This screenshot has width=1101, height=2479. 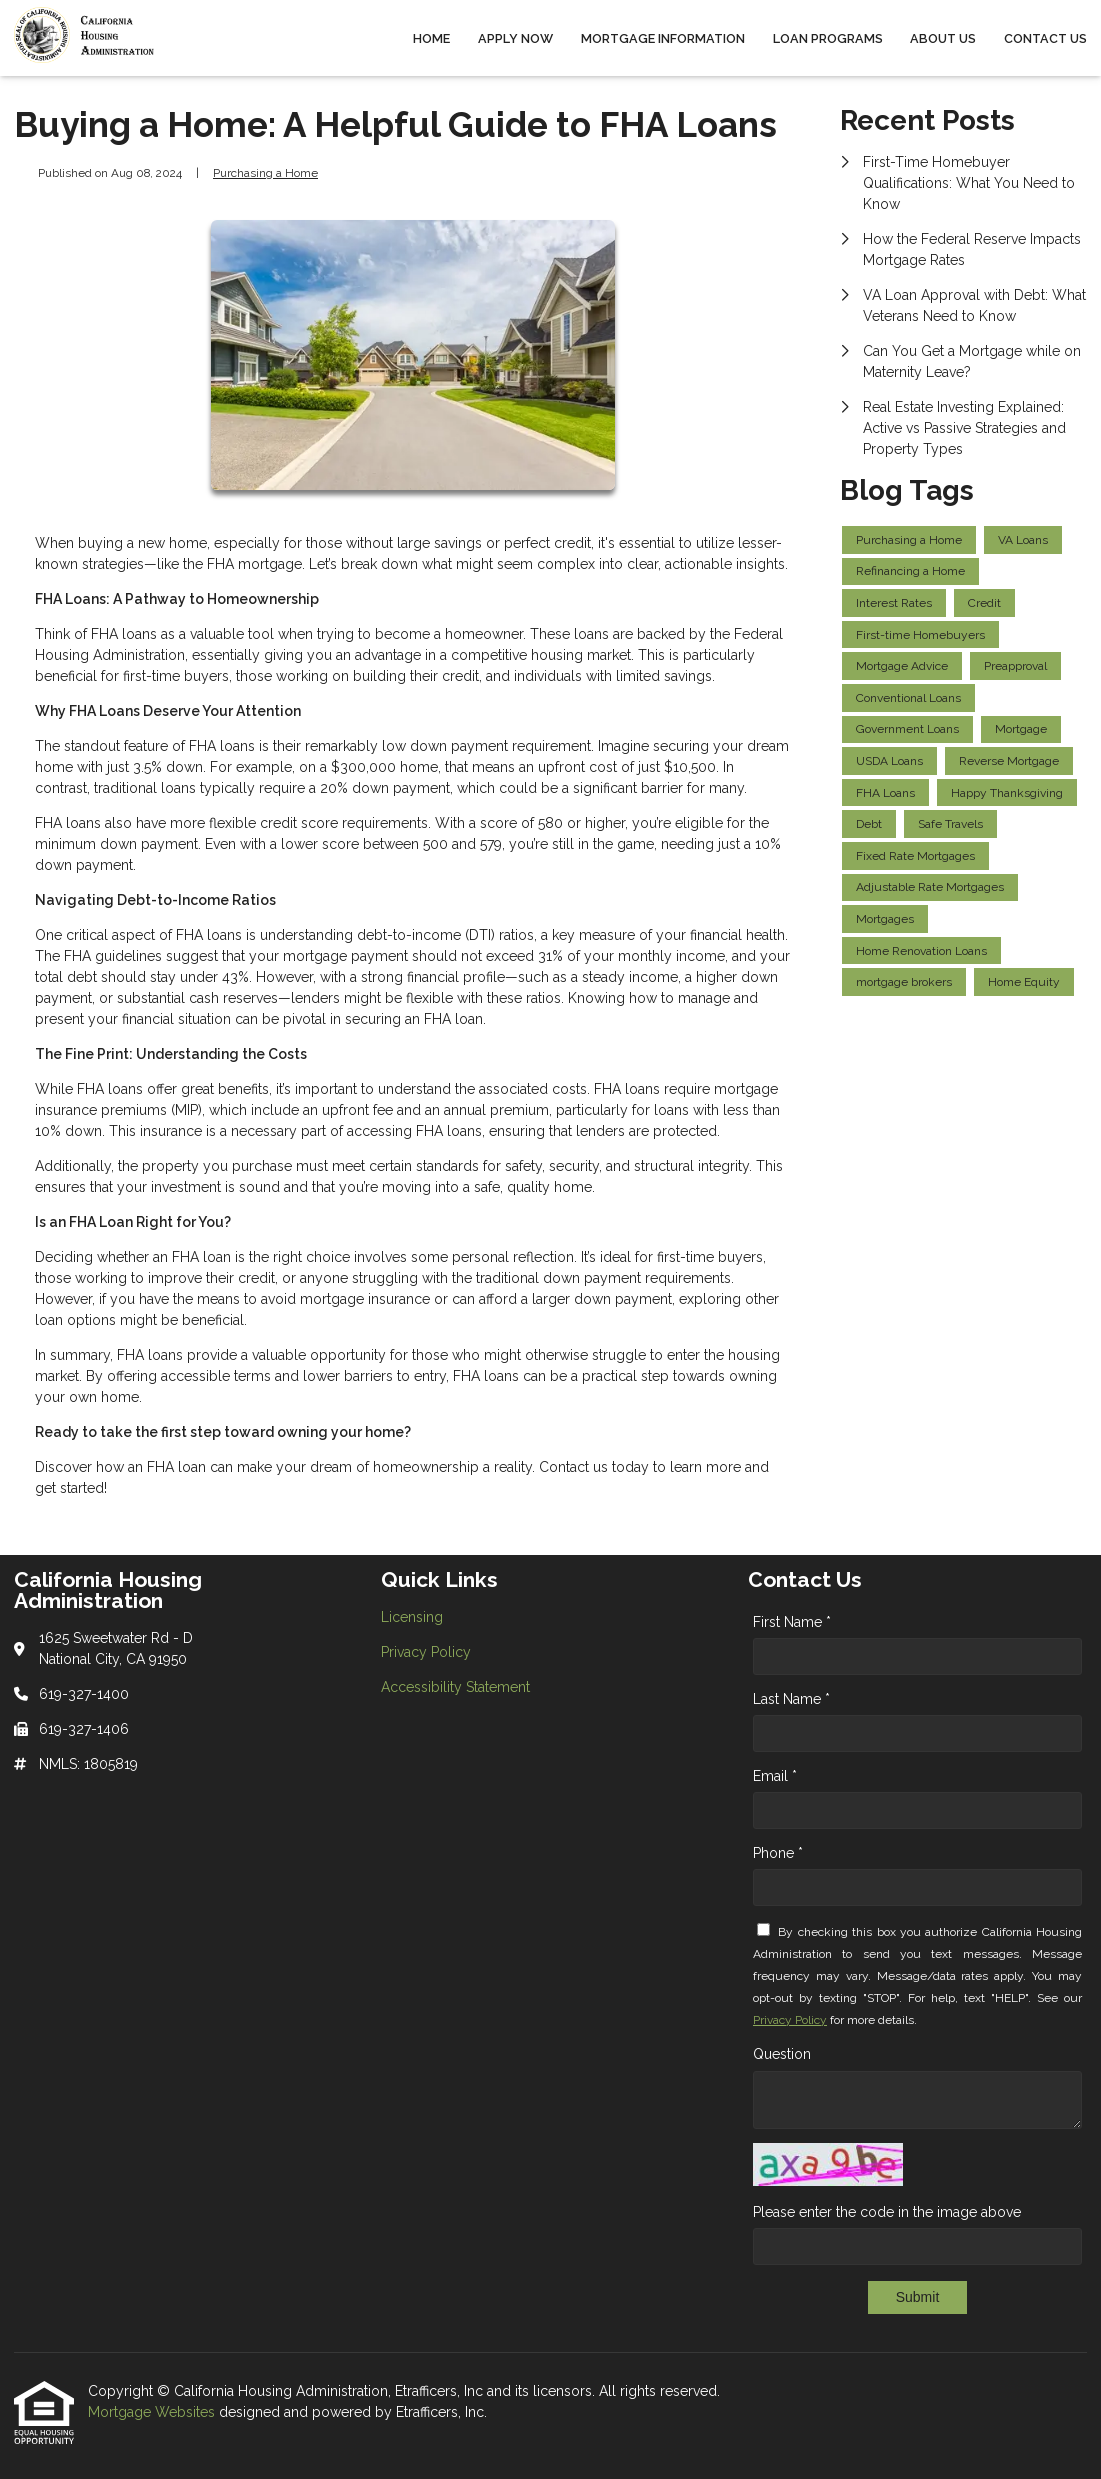 What do you see at coordinates (943, 38) in the screenshot?
I see `About Us` at bounding box center [943, 38].